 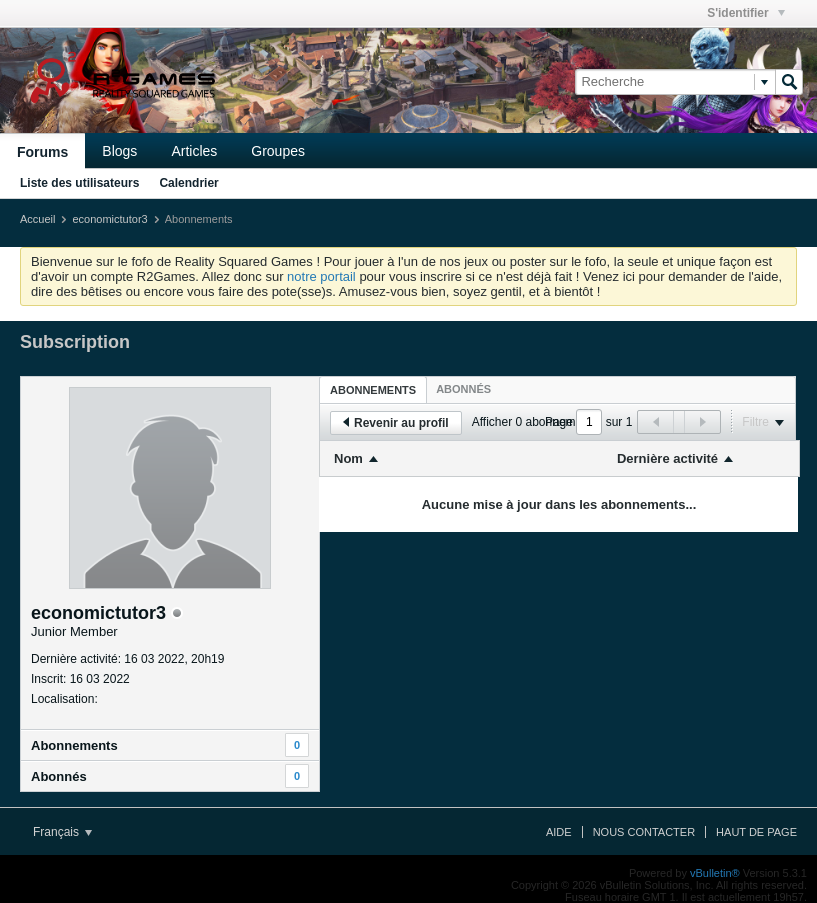 What do you see at coordinates (644, 832) in the screenshot?
I see `Nous contacter` at bounding box center [644, 832].